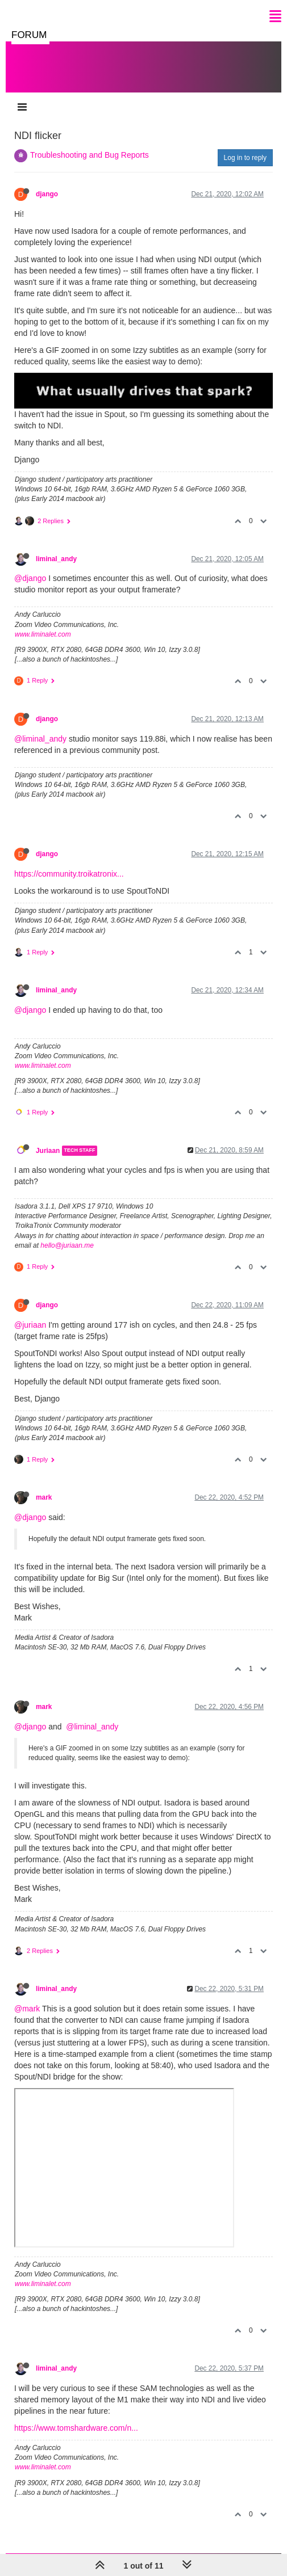 The height and width of the screenshot is (2576, 287). I want to click on @liminal_andy, so click(40, 738).